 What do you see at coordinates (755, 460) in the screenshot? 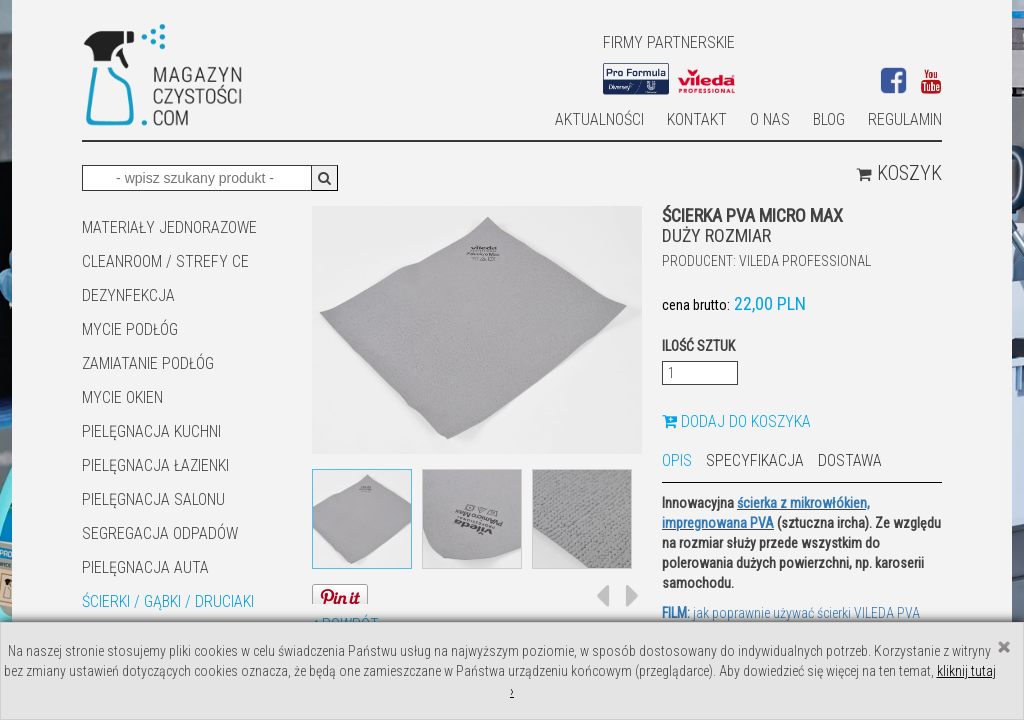
I see `Specyfikacja [tab]` at bounding box center [755, 460].